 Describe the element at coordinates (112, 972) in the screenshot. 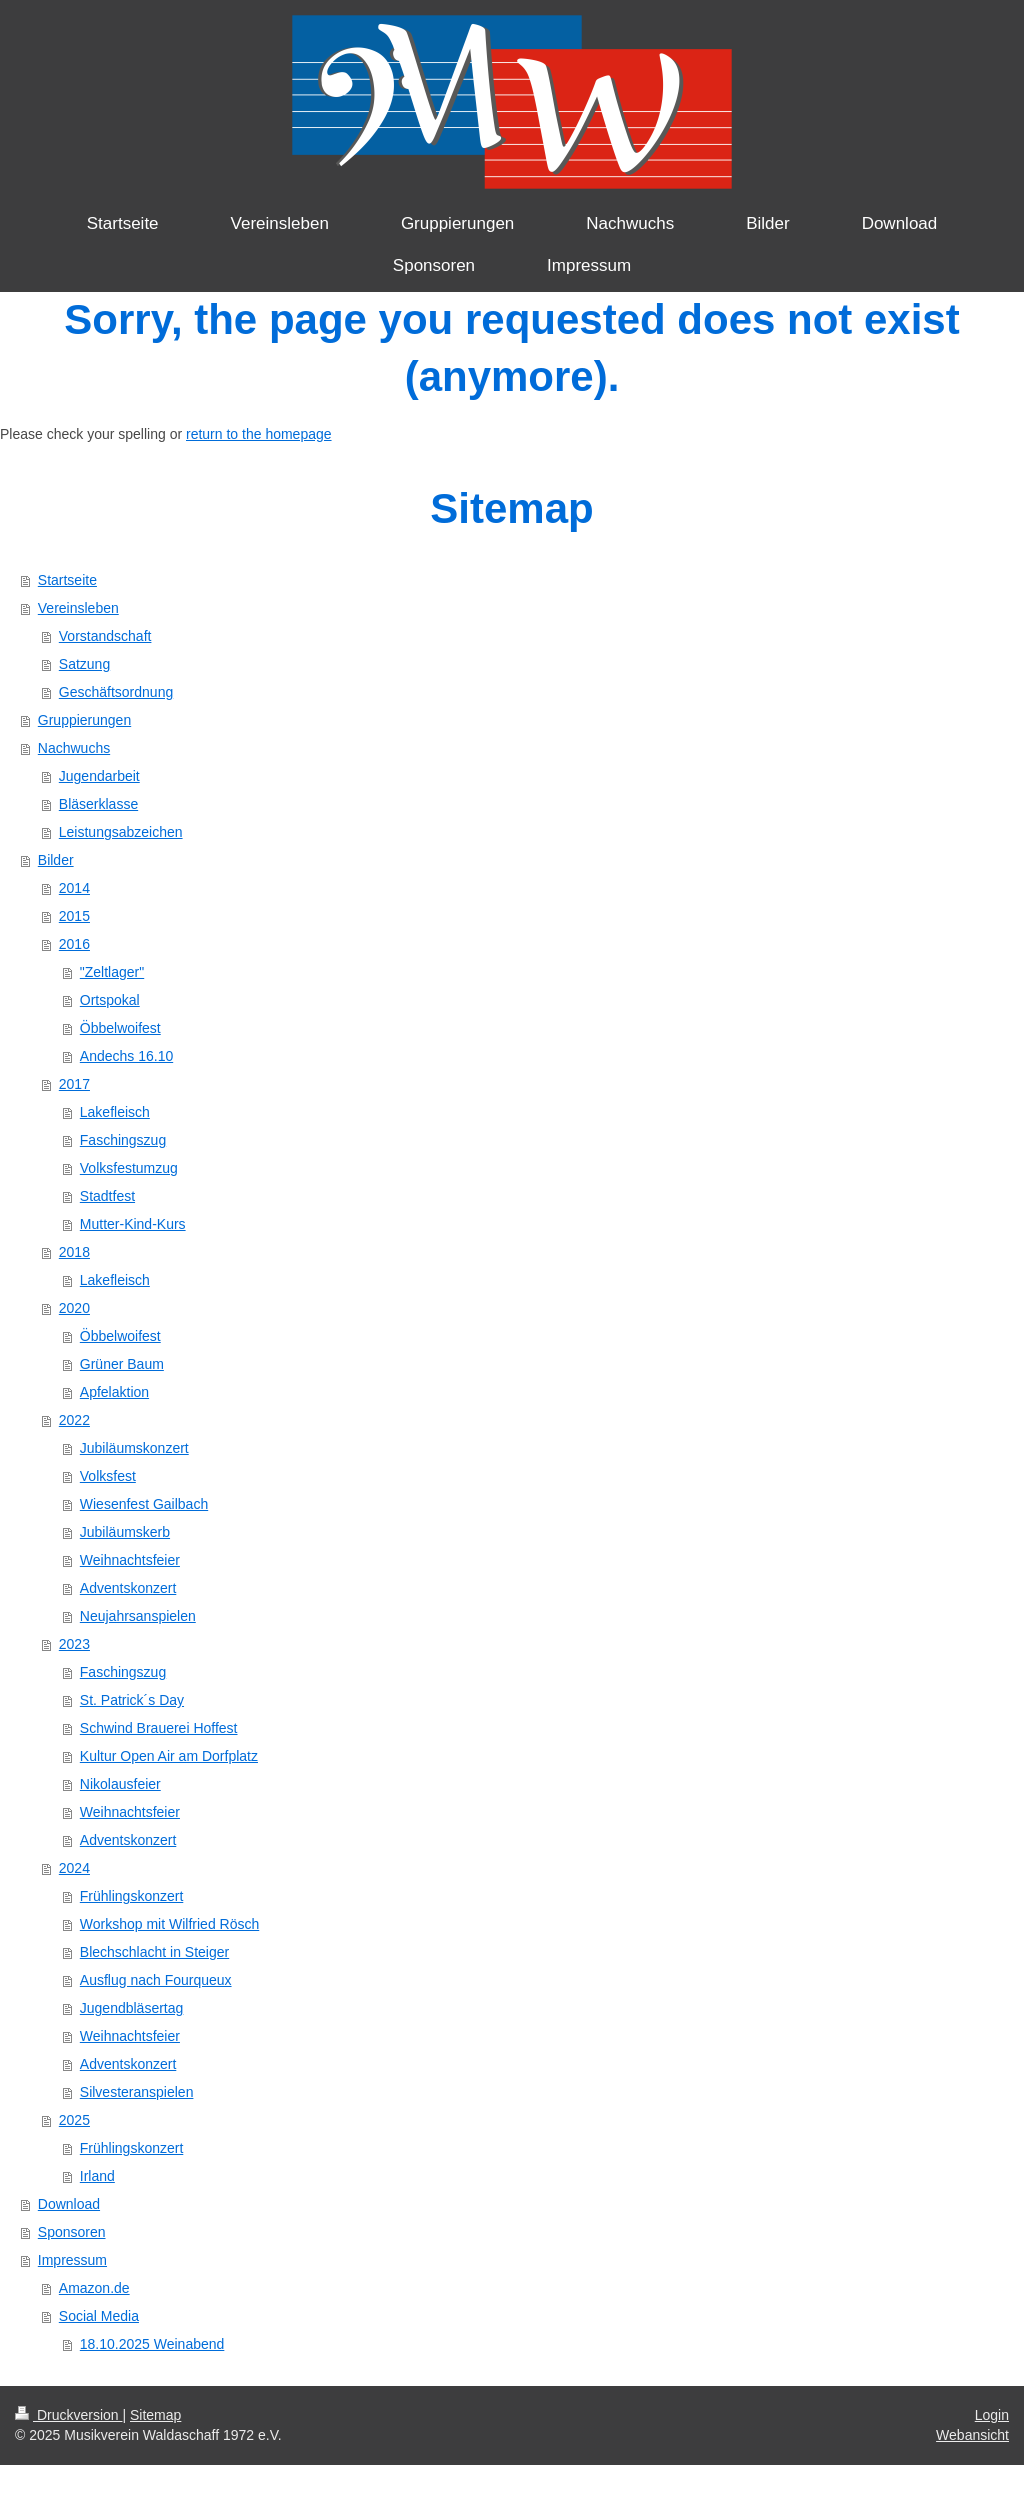

I see `"Zeltlager"` at that location.